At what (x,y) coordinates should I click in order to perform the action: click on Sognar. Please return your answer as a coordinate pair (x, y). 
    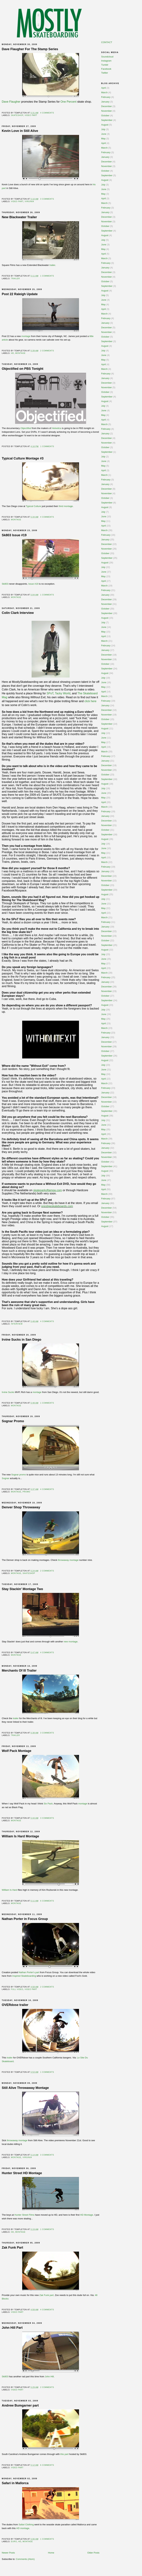
    Looking at the image, I should click on (5, 1478).